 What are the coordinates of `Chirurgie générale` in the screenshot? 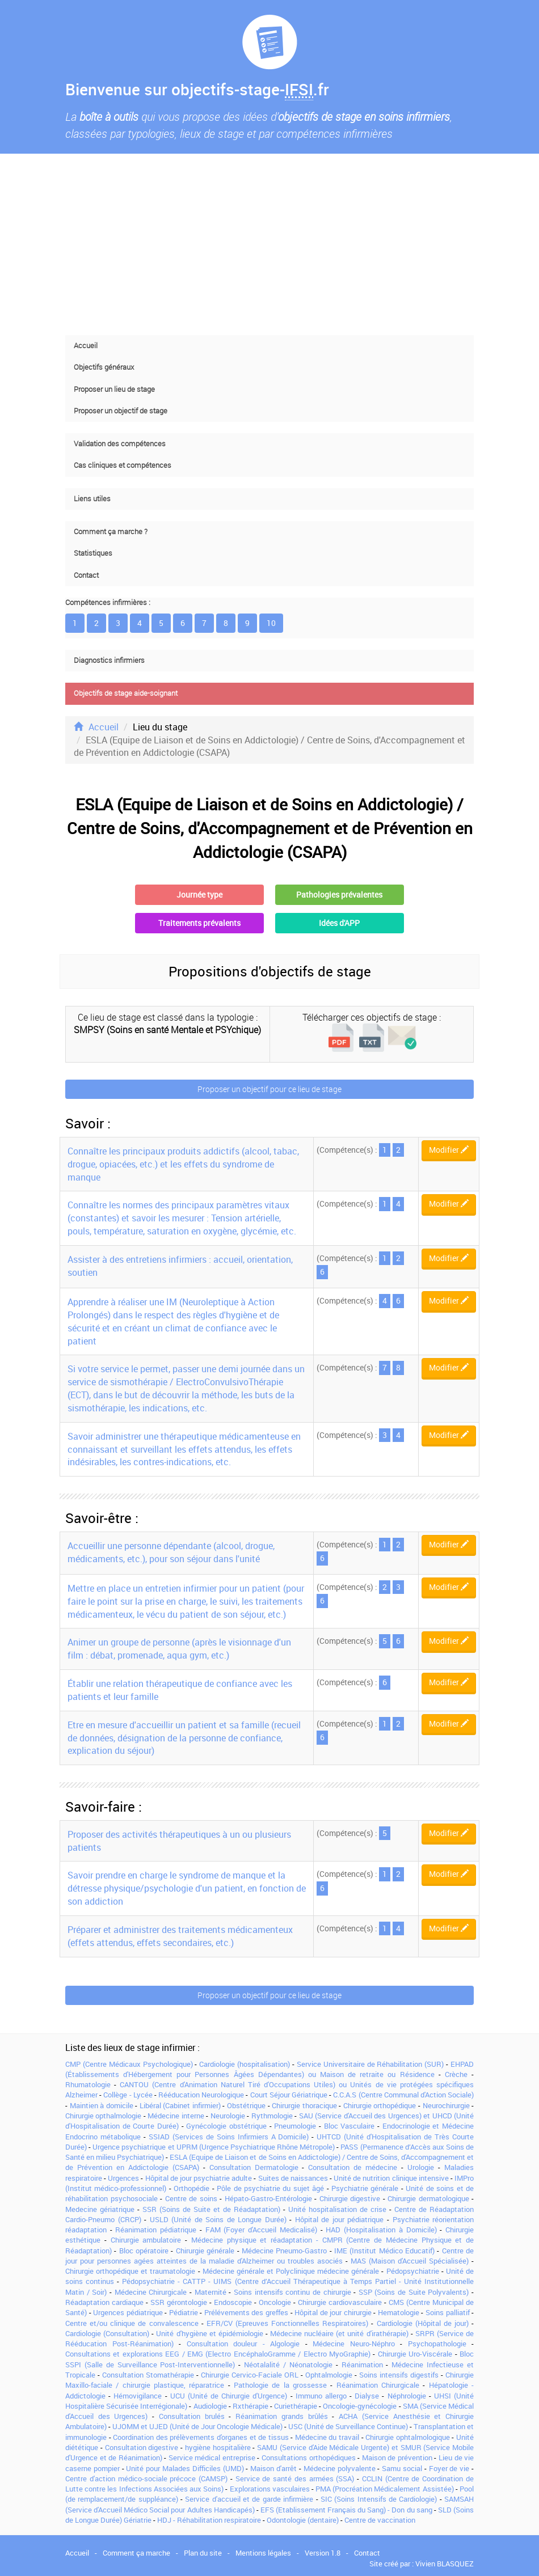 It's located at (205, 2250).